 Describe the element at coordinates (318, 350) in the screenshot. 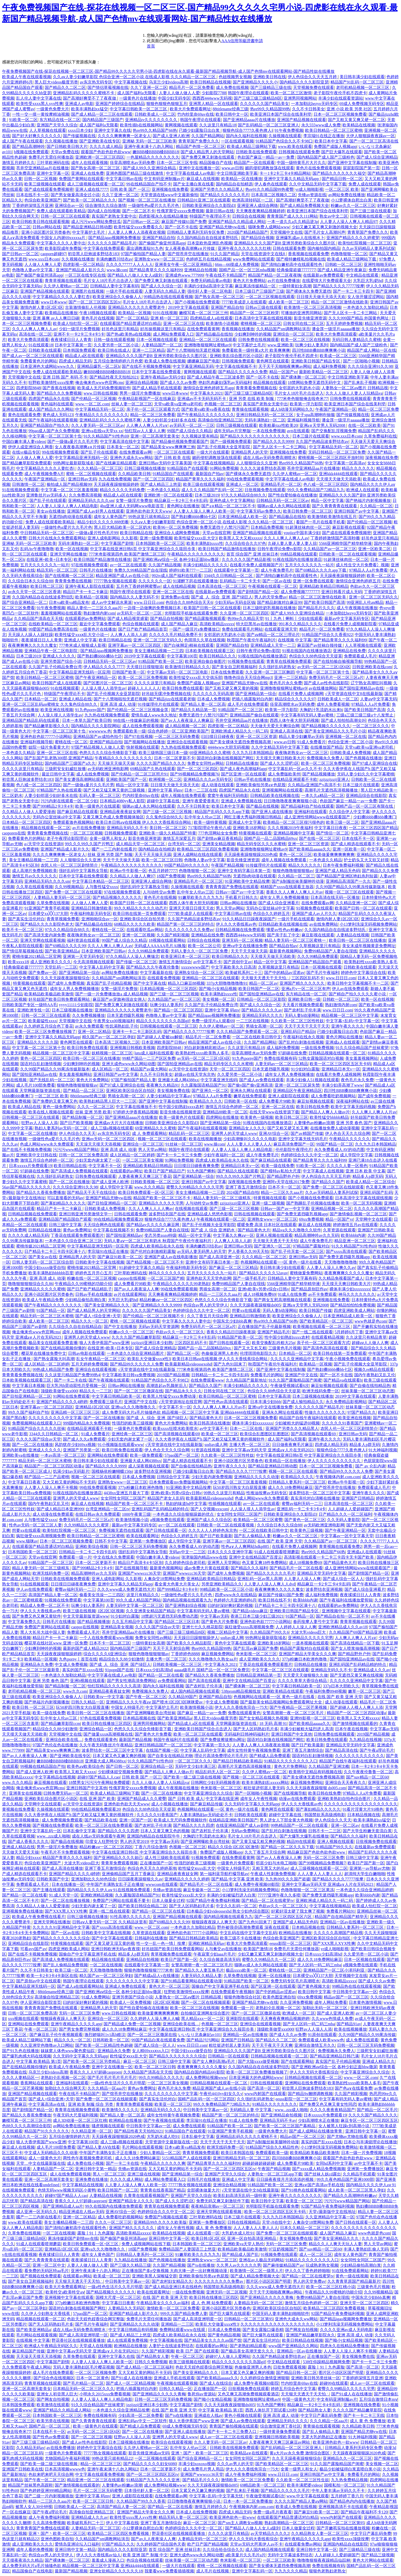

I see `四川性BBB搡BBB爽爽爽小说` at that location.